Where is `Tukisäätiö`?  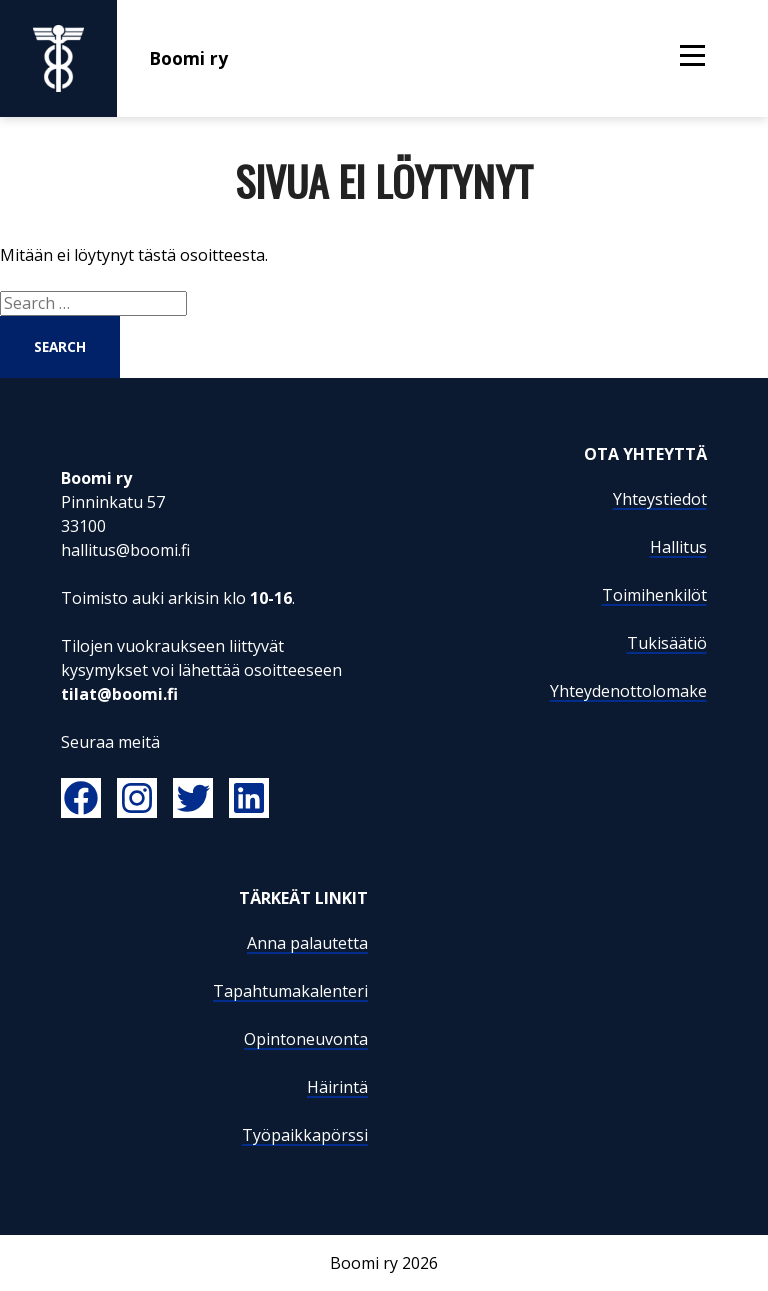 Tukisäätiö is located at coordinates (667, 643).